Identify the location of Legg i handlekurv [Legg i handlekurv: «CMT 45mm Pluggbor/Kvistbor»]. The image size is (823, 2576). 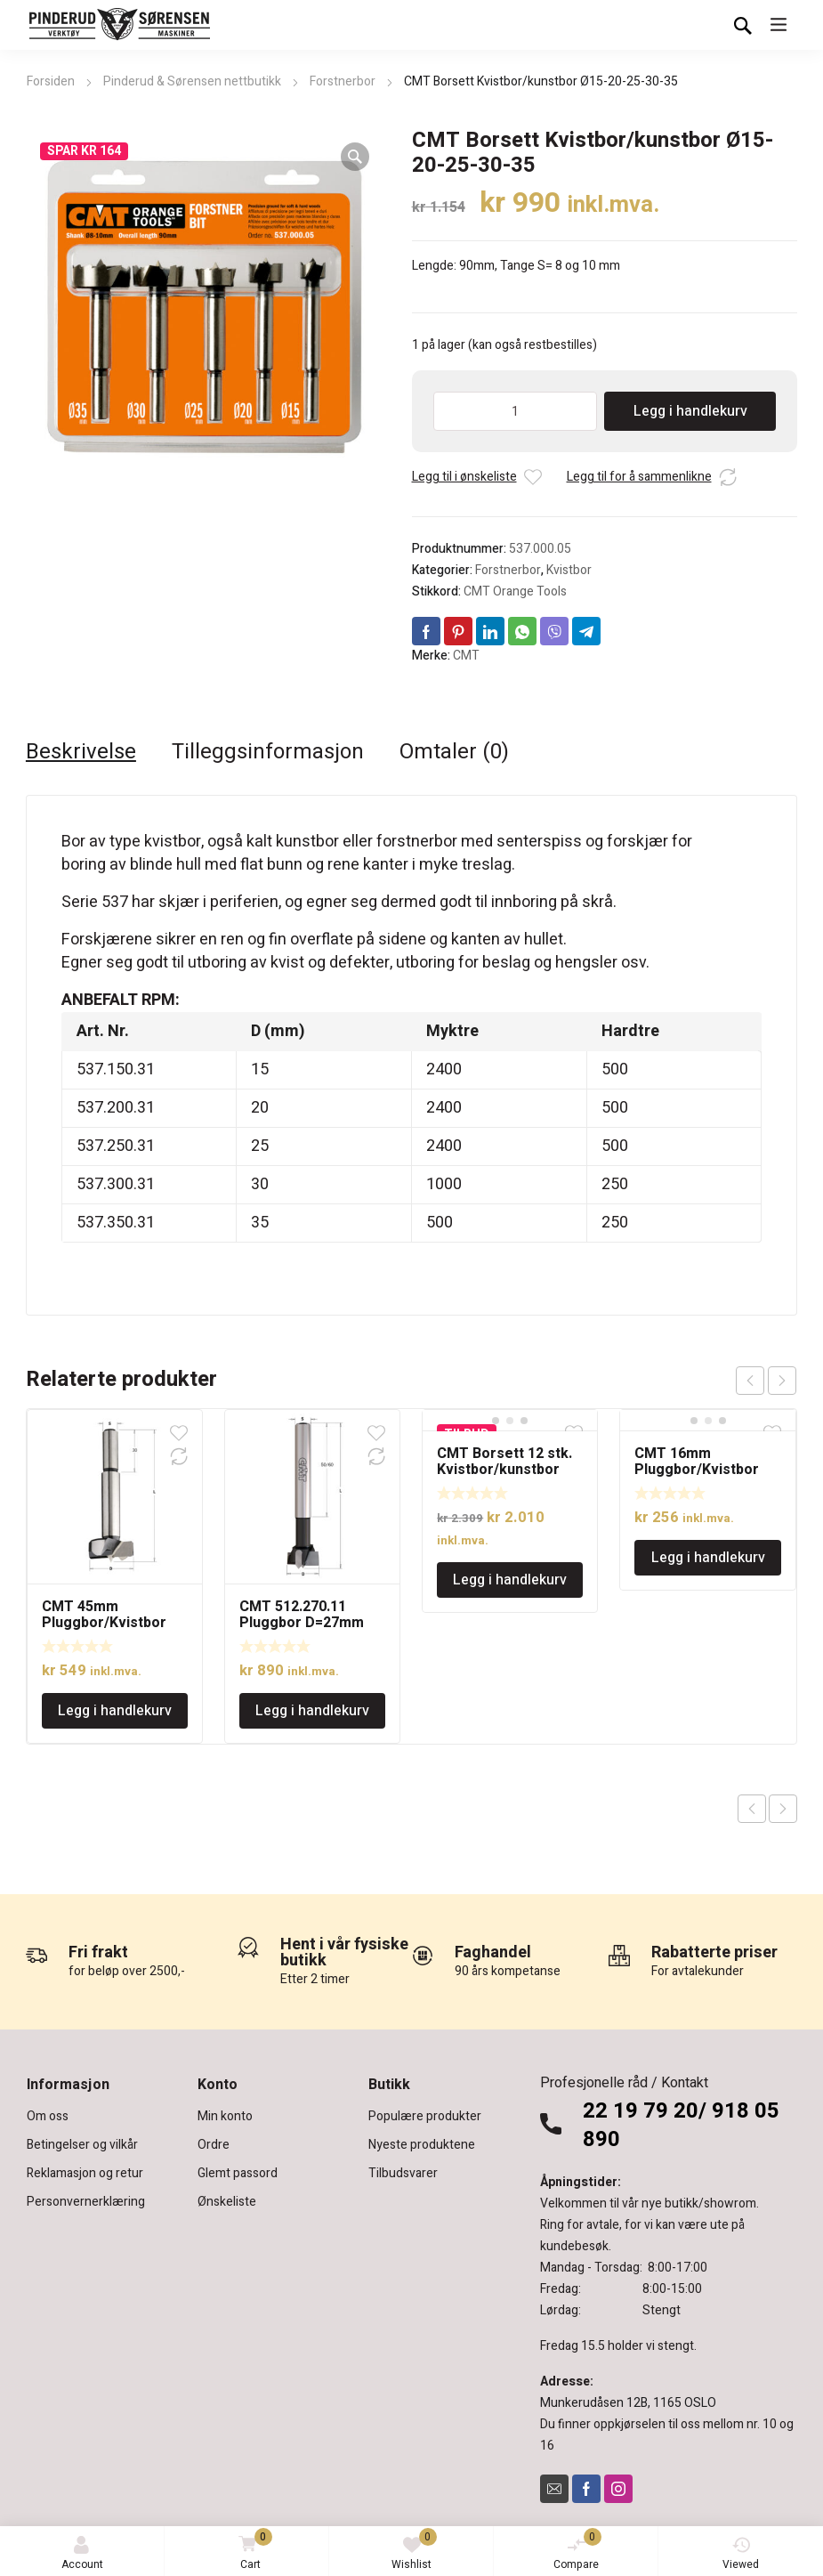
(115, 1710).